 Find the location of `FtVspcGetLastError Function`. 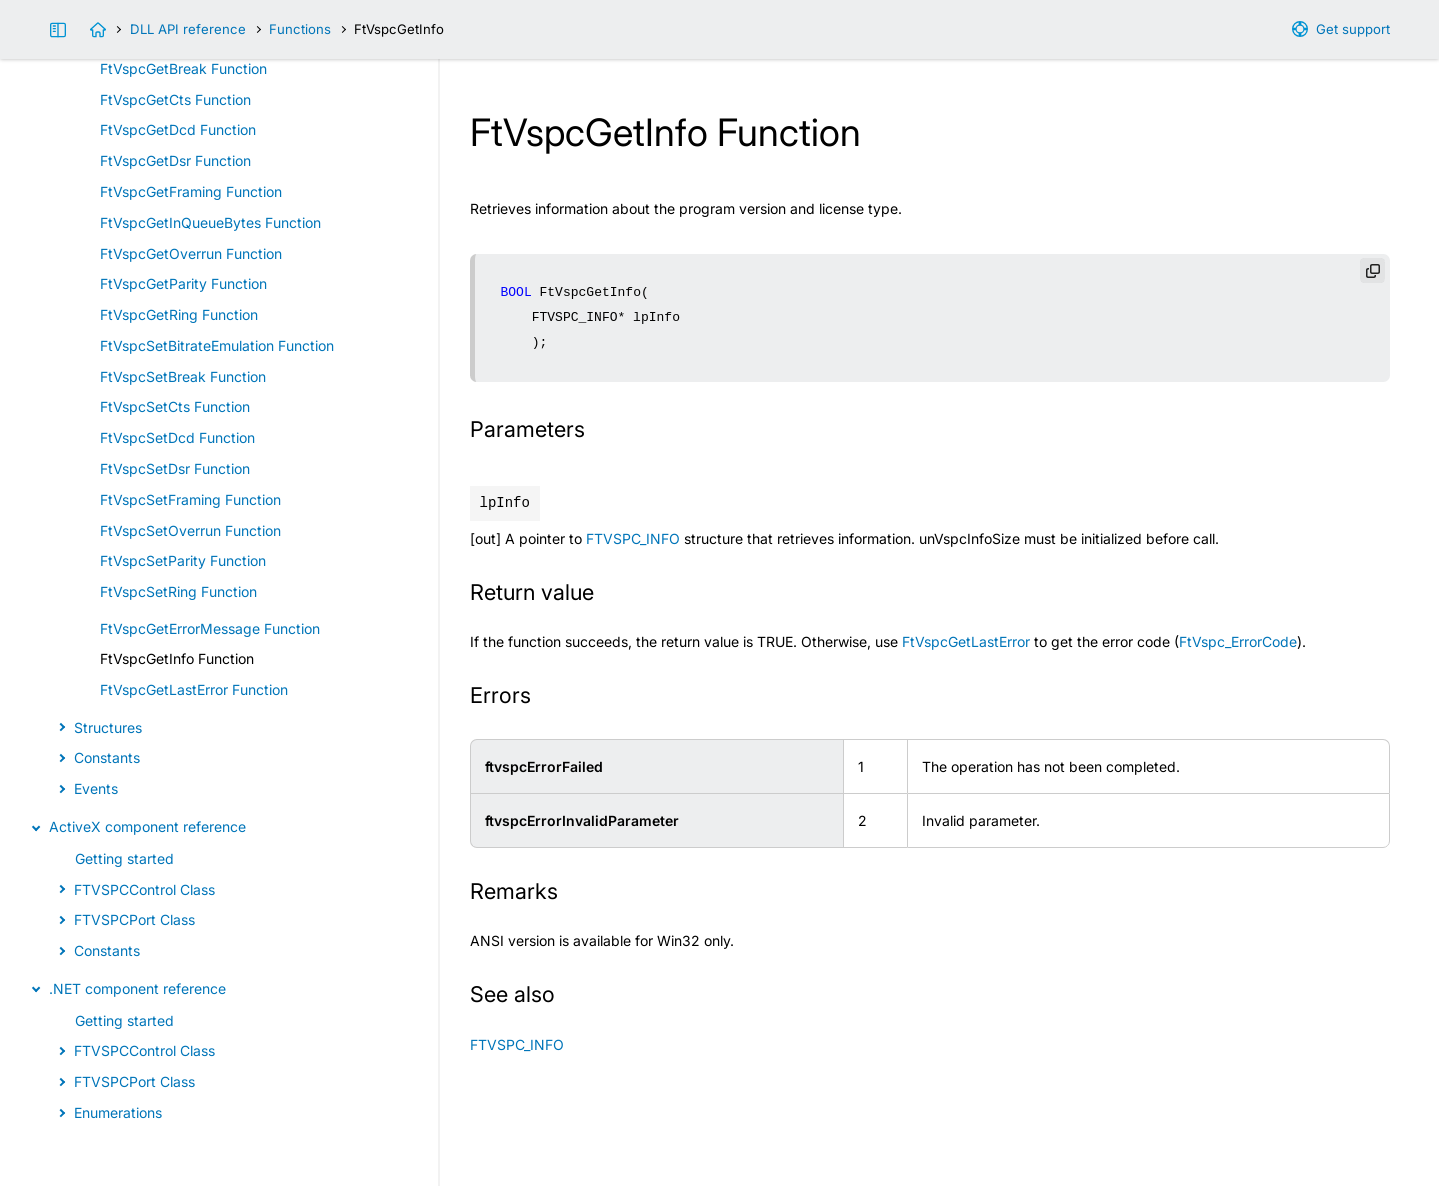

FtVspcGetLastError Function is located at coordinates (194, 689).